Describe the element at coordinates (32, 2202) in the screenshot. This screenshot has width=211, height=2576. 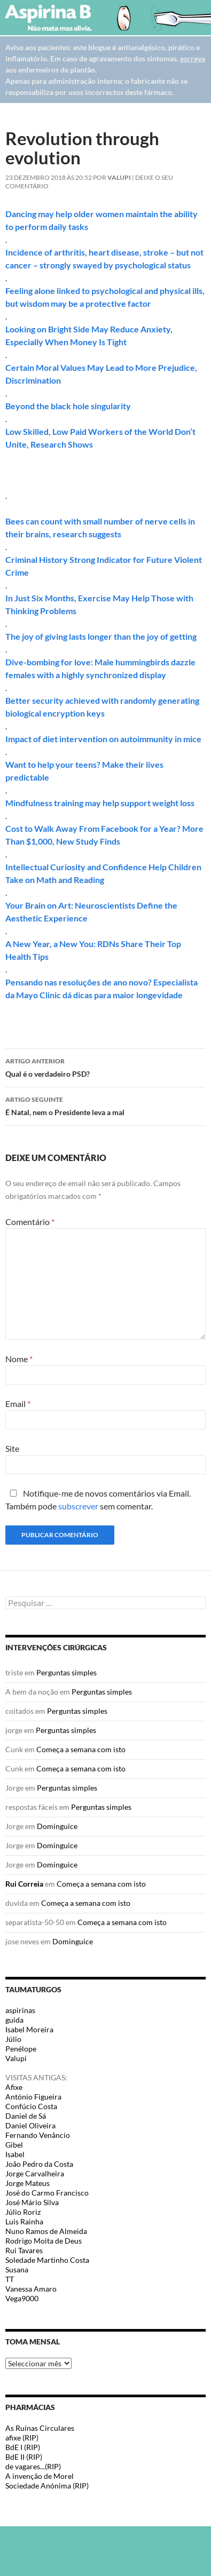
I see `José Mário Silva` at that location.